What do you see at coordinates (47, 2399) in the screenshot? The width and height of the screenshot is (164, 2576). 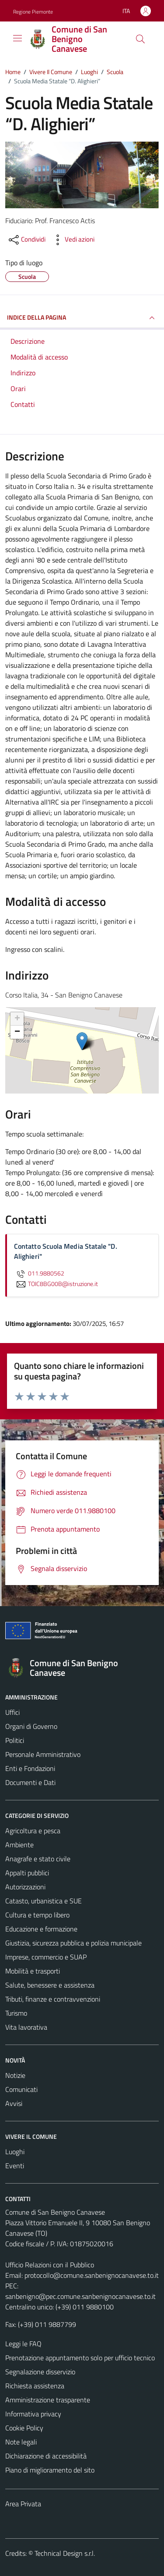 I see `Amministrazione trasparente` at bounding box center [47, 2399].